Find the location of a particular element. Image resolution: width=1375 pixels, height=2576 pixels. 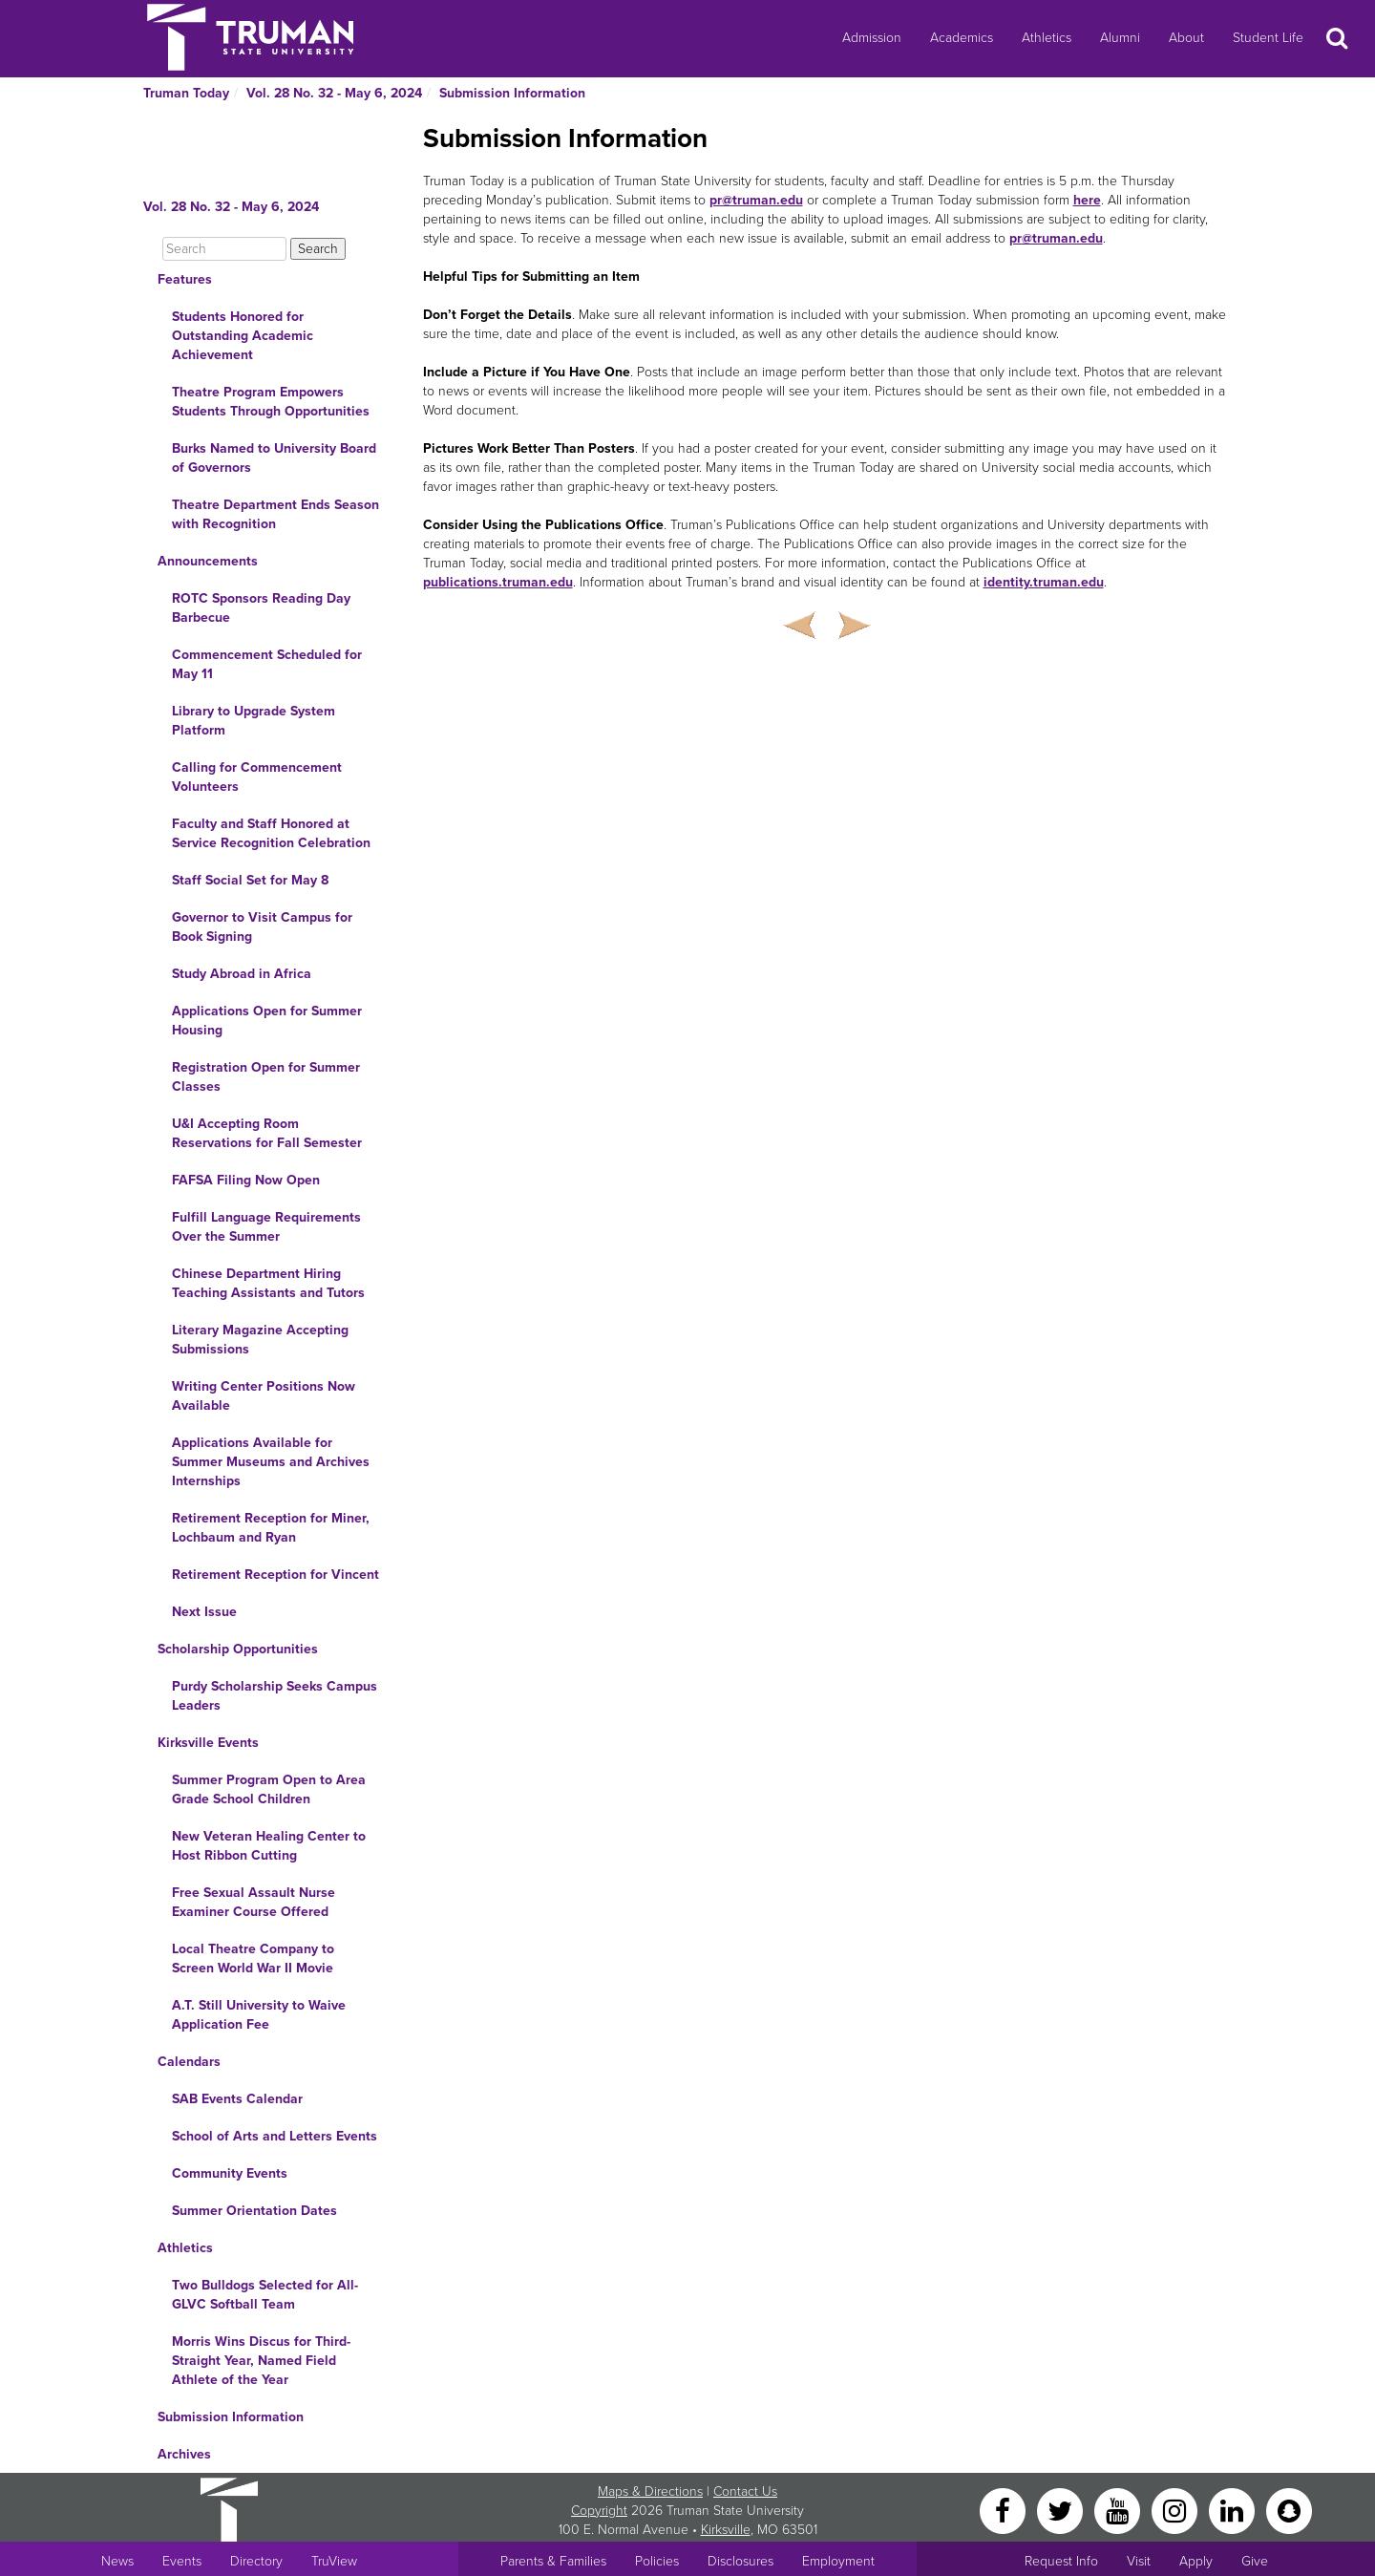

Study Abroad in Africa is located at coordinates (241, 974).